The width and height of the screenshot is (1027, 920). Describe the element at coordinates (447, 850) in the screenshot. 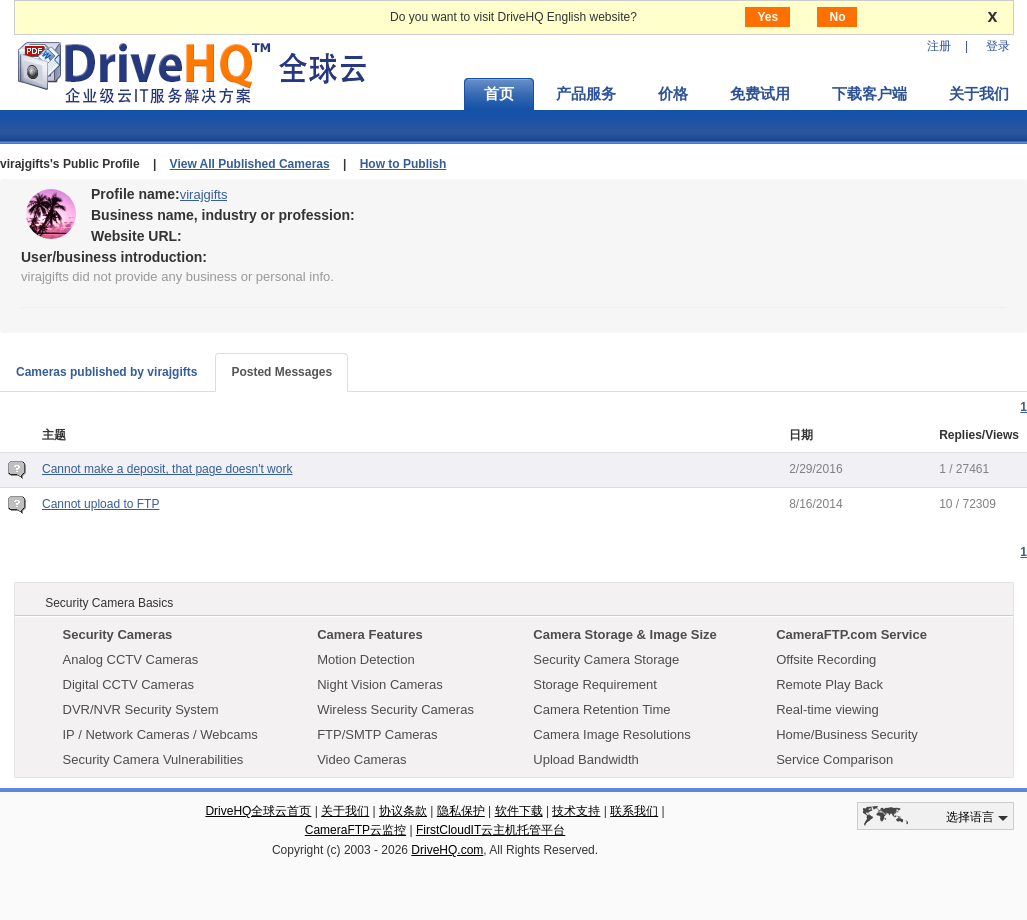

I see `DriveHQ.com` at that location.